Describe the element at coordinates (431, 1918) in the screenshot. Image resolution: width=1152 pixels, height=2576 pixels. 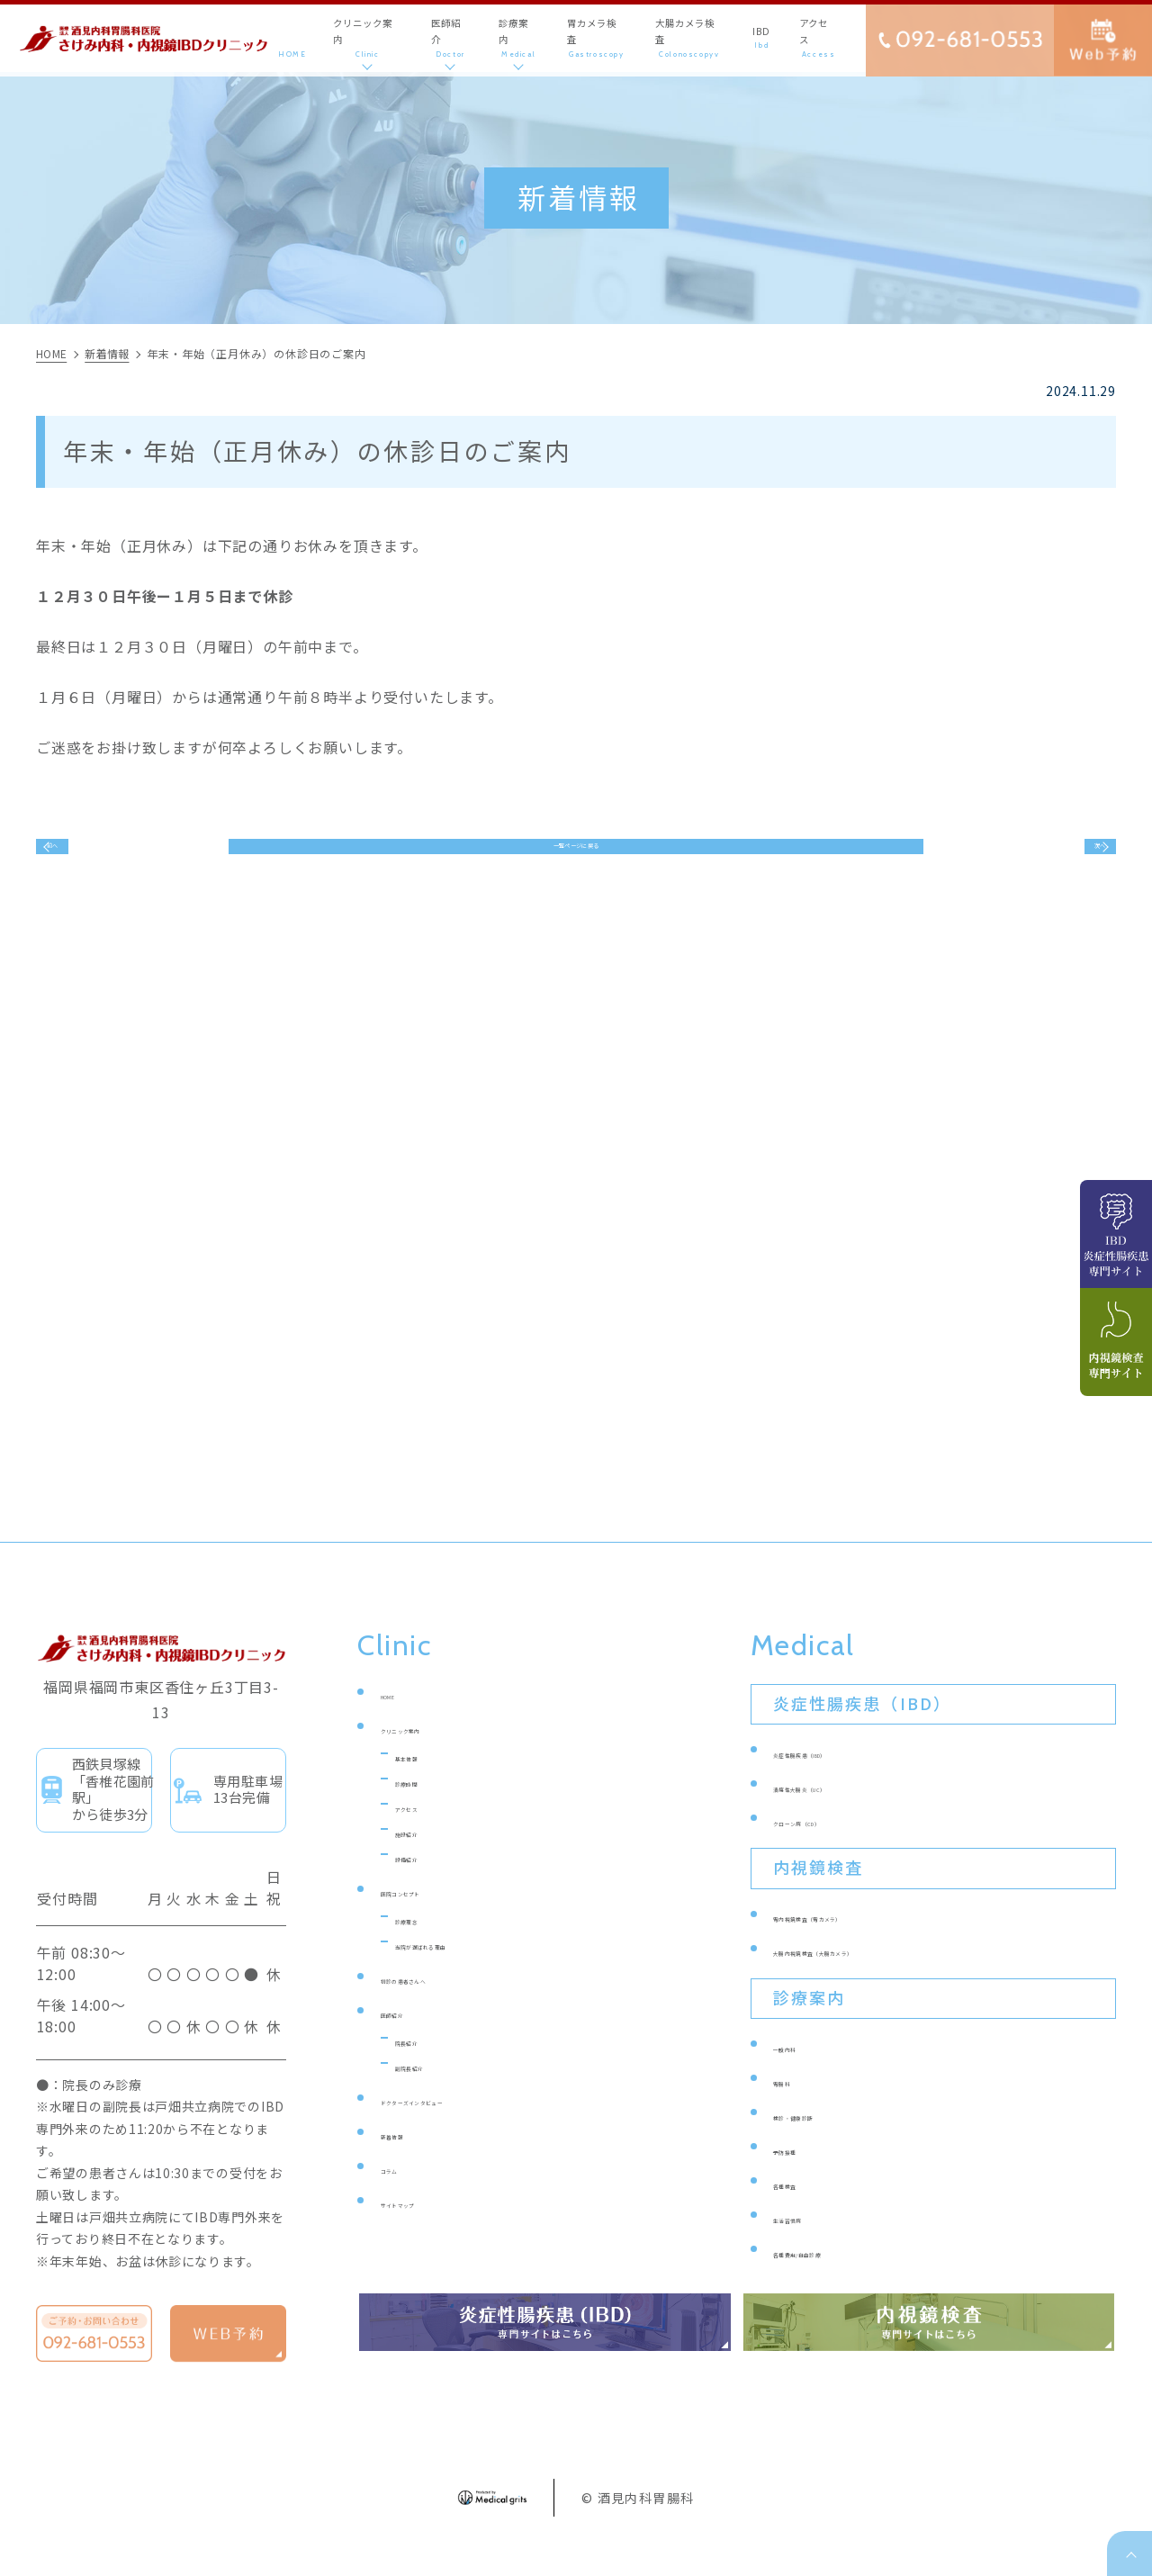
I see `医院コンセプト` at that location.